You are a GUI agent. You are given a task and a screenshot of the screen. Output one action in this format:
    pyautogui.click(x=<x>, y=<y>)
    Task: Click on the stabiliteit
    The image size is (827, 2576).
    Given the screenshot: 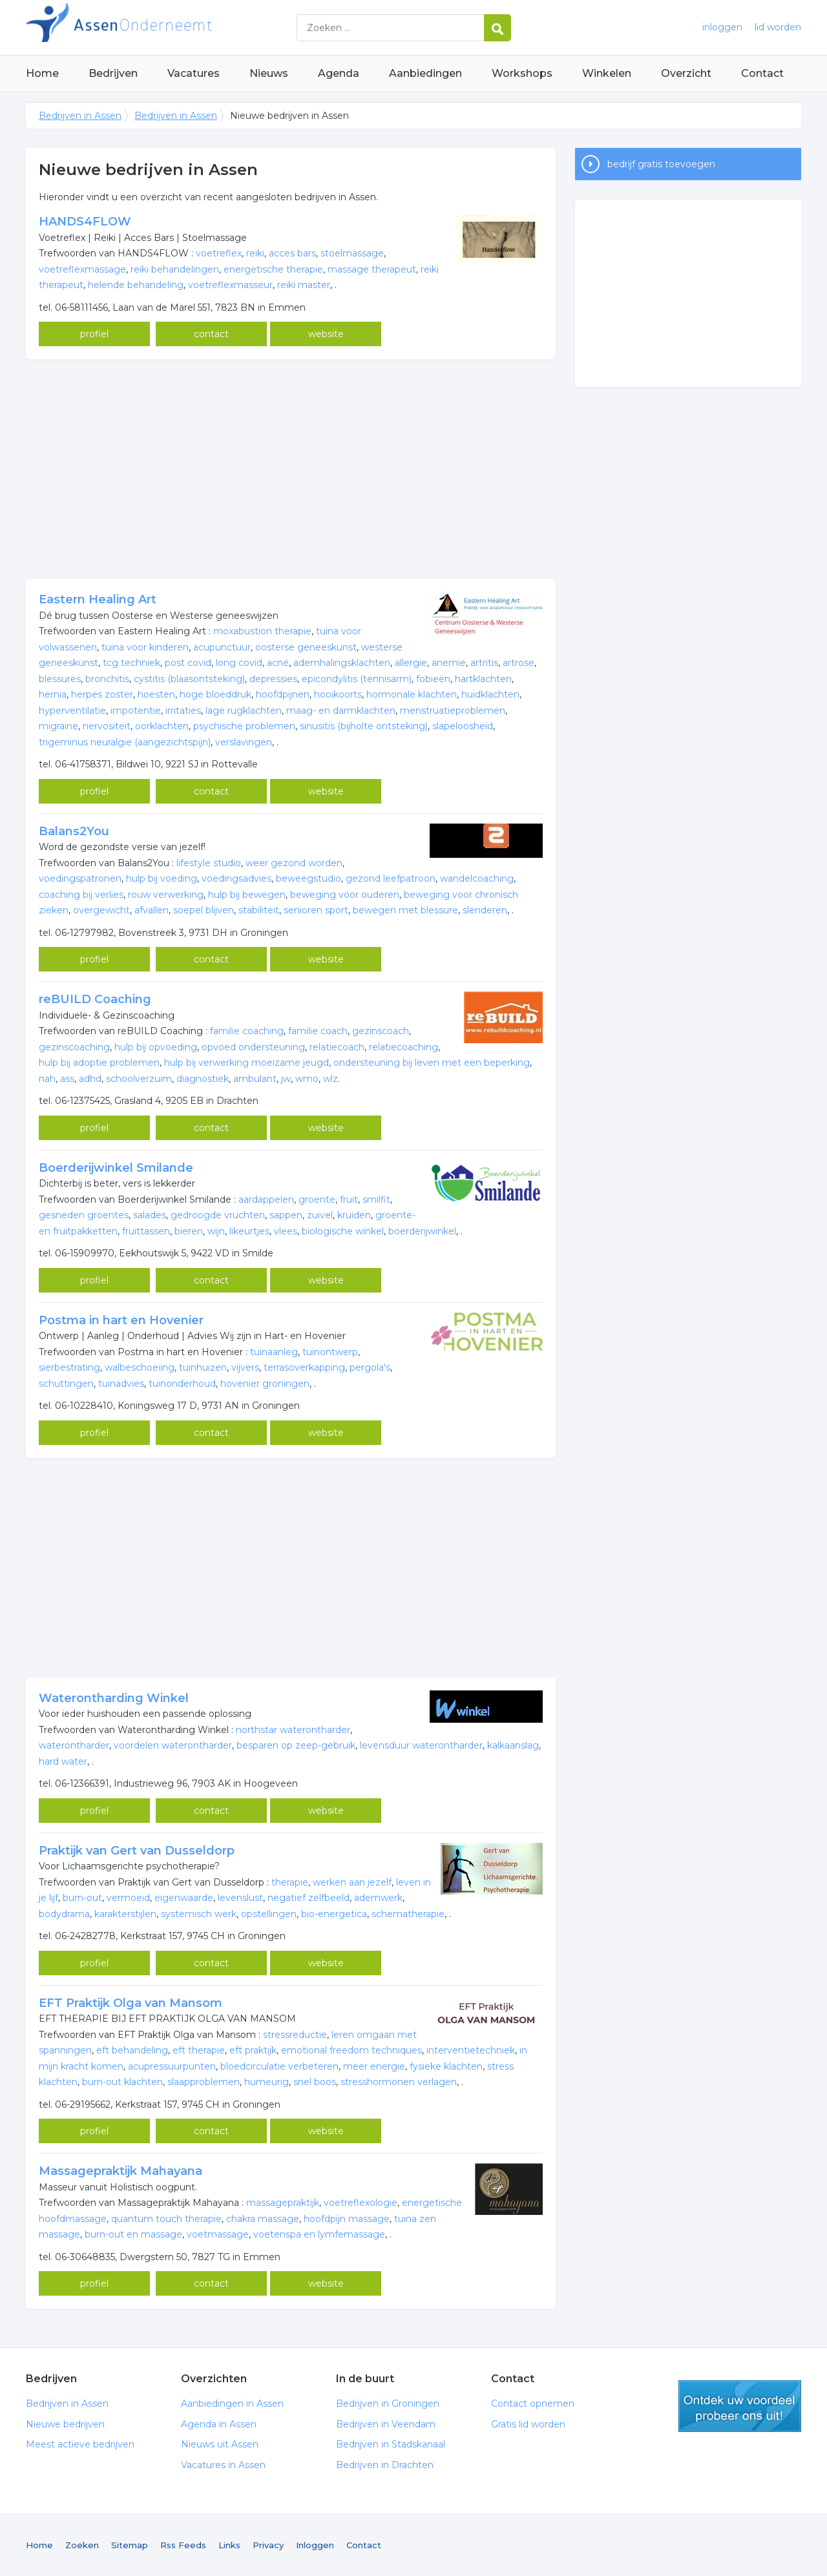 What is the action you would take?
    pyautogui.click(x=258, y=910)
    